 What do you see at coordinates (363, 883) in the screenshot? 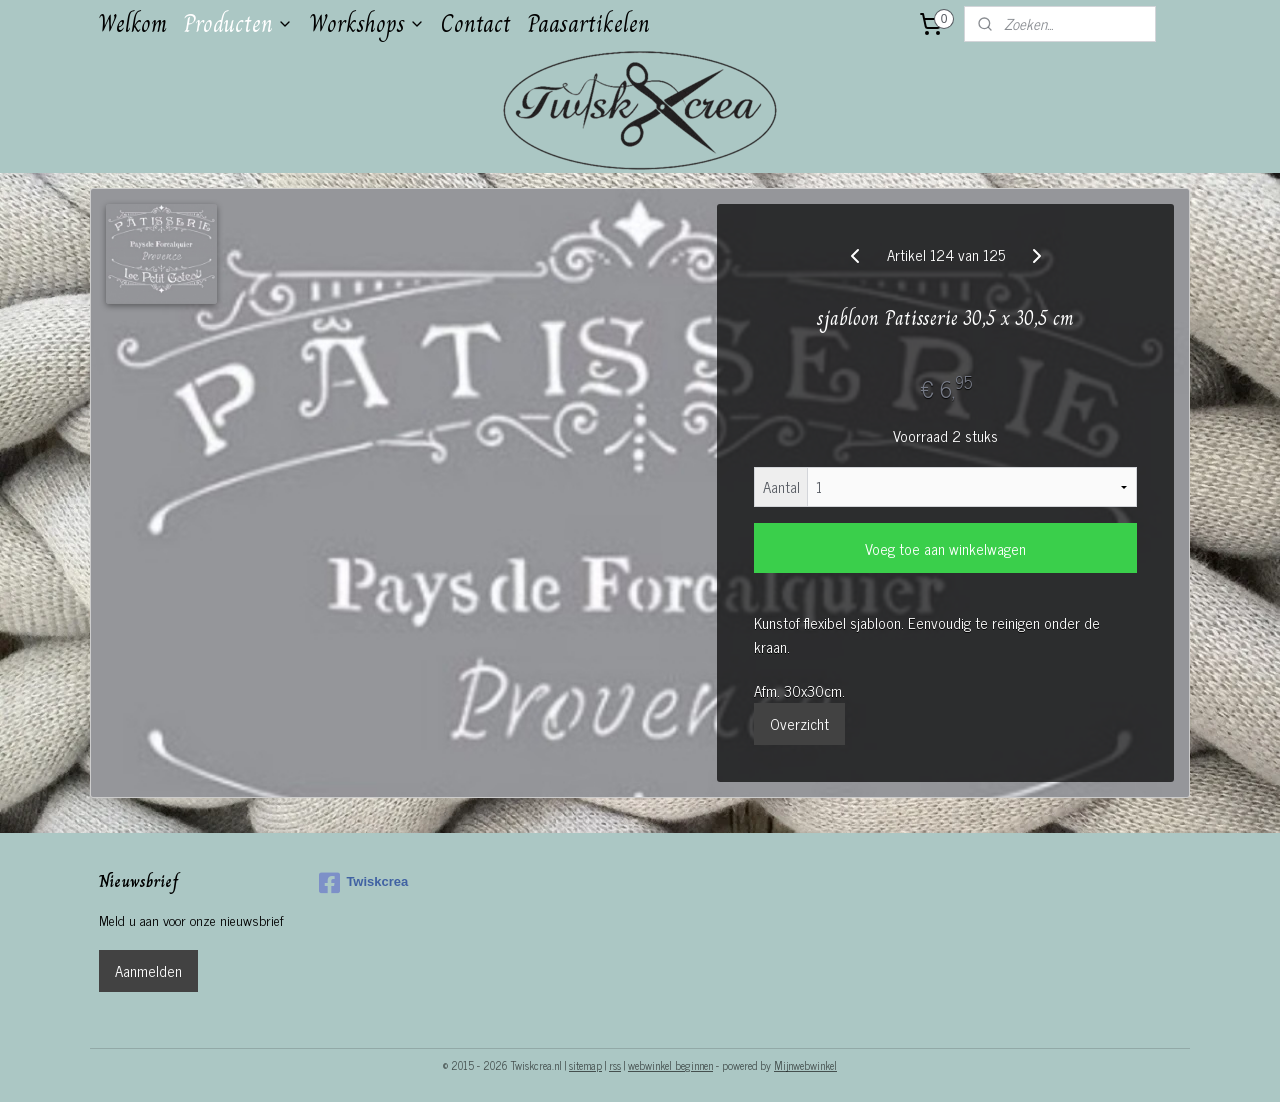
I see `Twiskcrea` at bounding box center [363, 883].